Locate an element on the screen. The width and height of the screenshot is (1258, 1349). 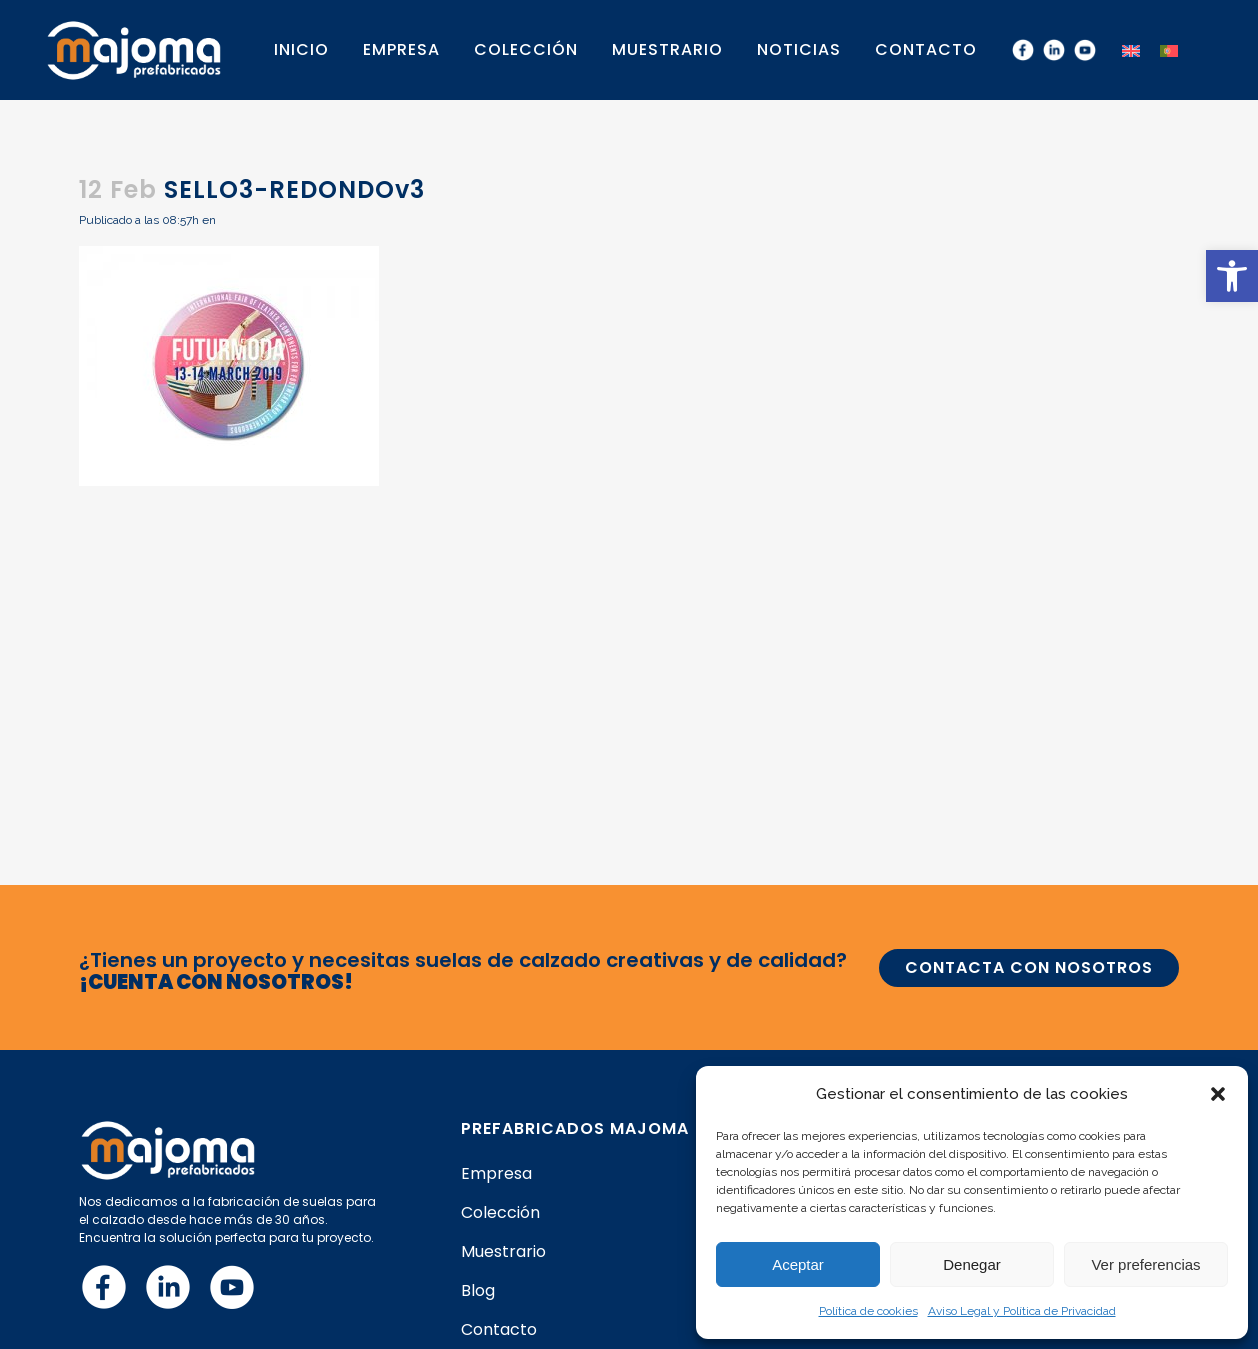
Aceptar is located at coordinates (798, 1264).